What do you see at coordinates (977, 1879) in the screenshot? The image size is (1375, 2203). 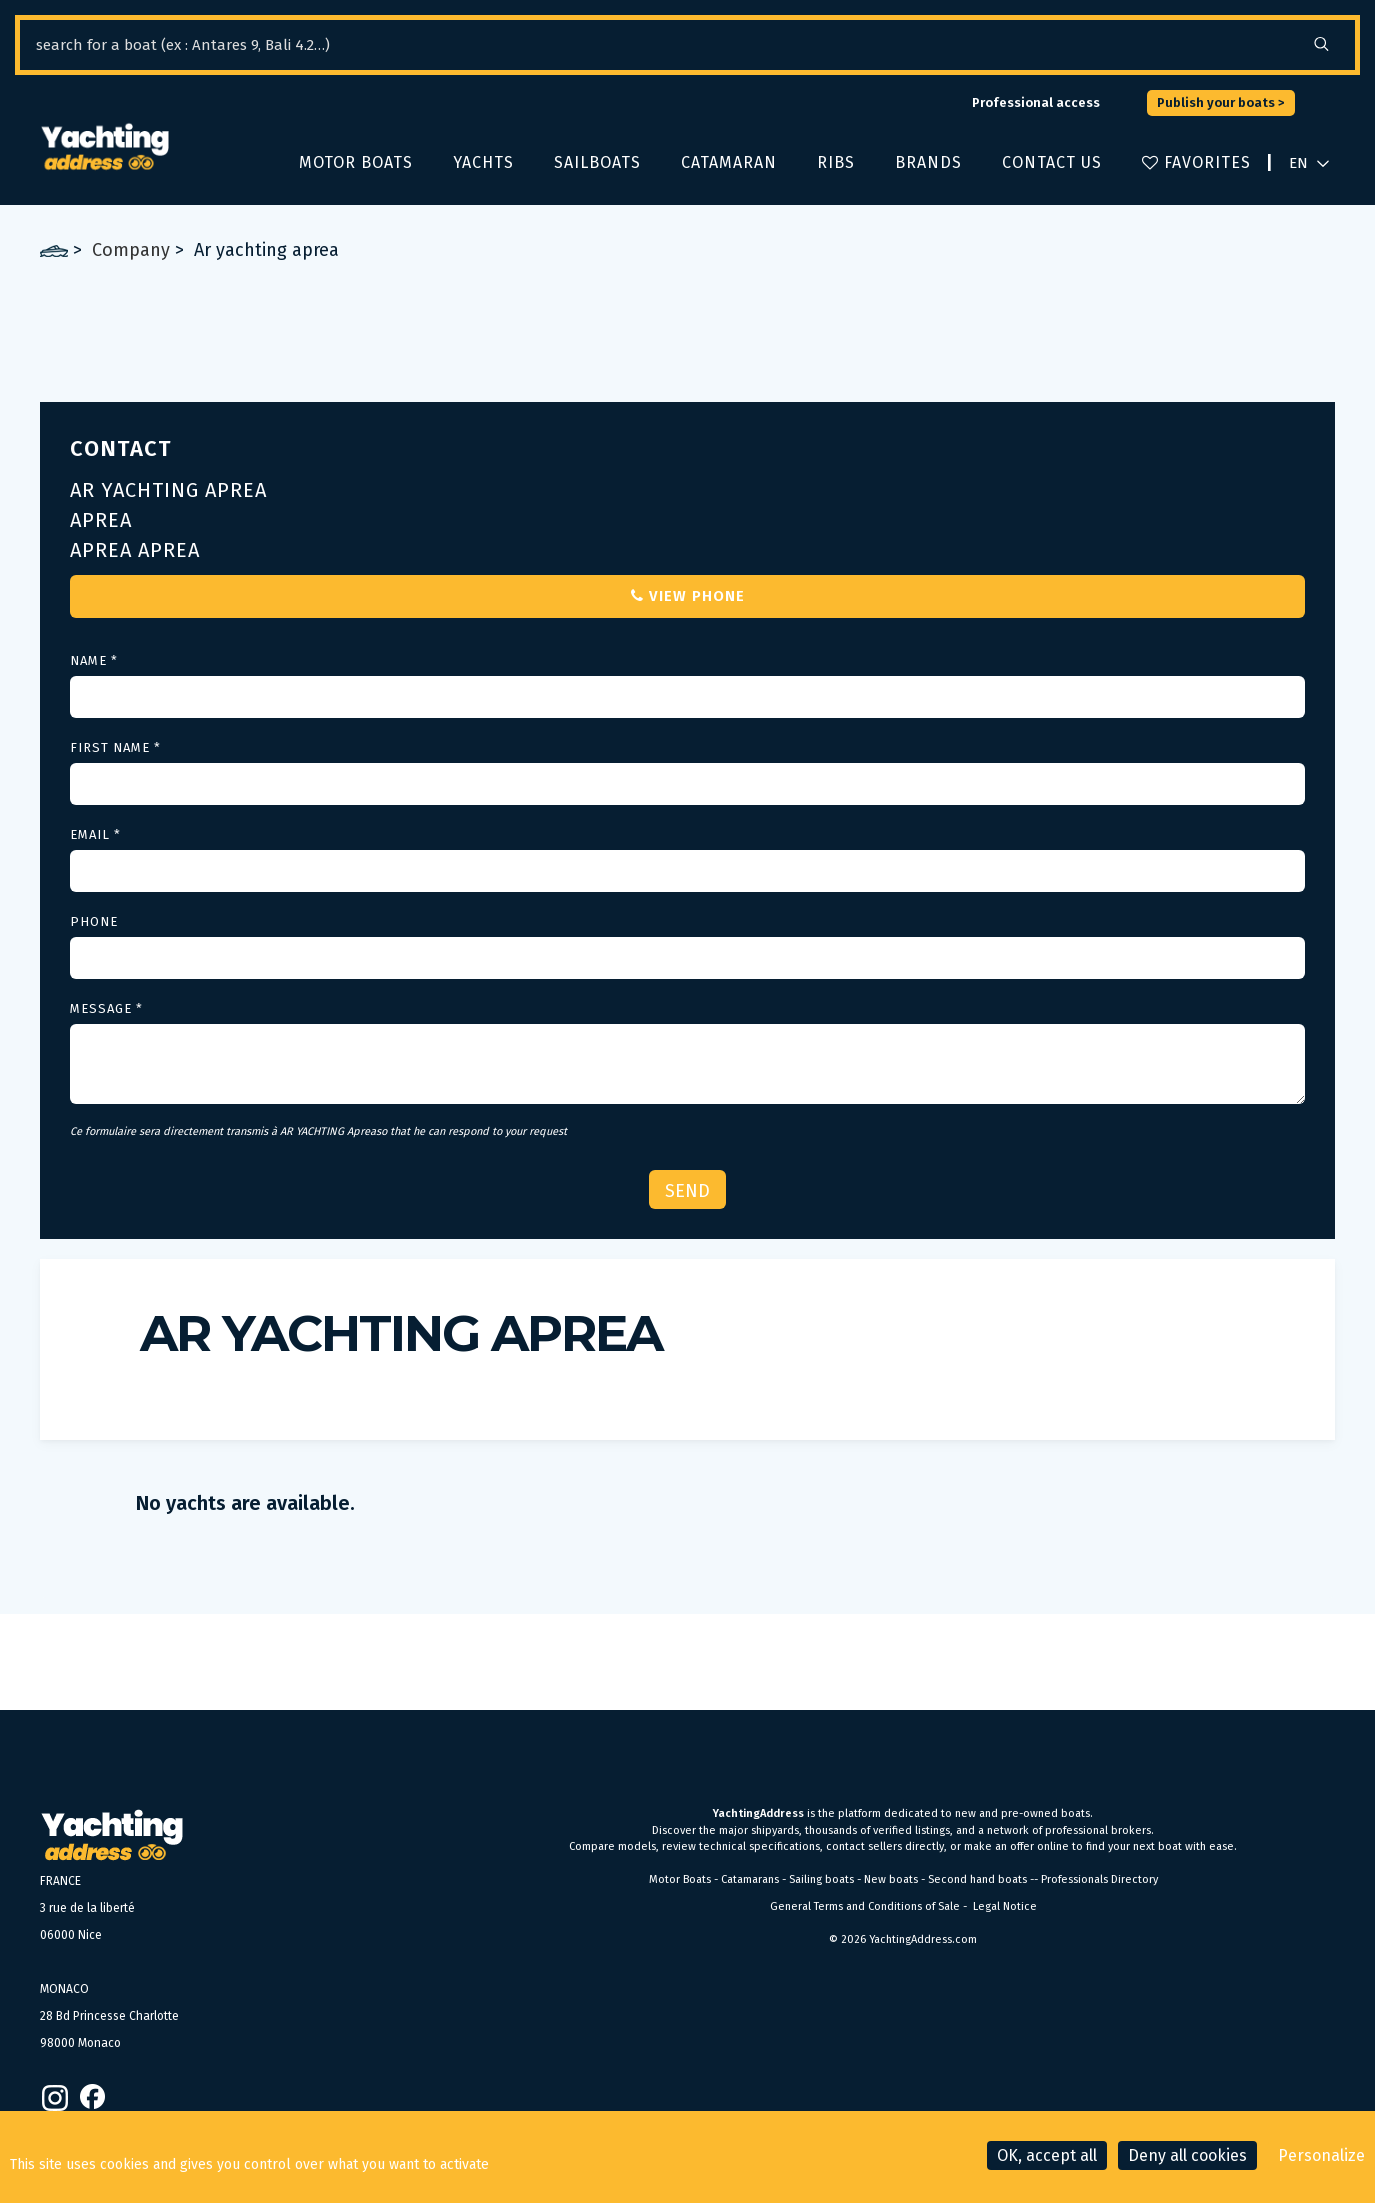 I see `Second hand boats` at bounding box center [977, 1879].